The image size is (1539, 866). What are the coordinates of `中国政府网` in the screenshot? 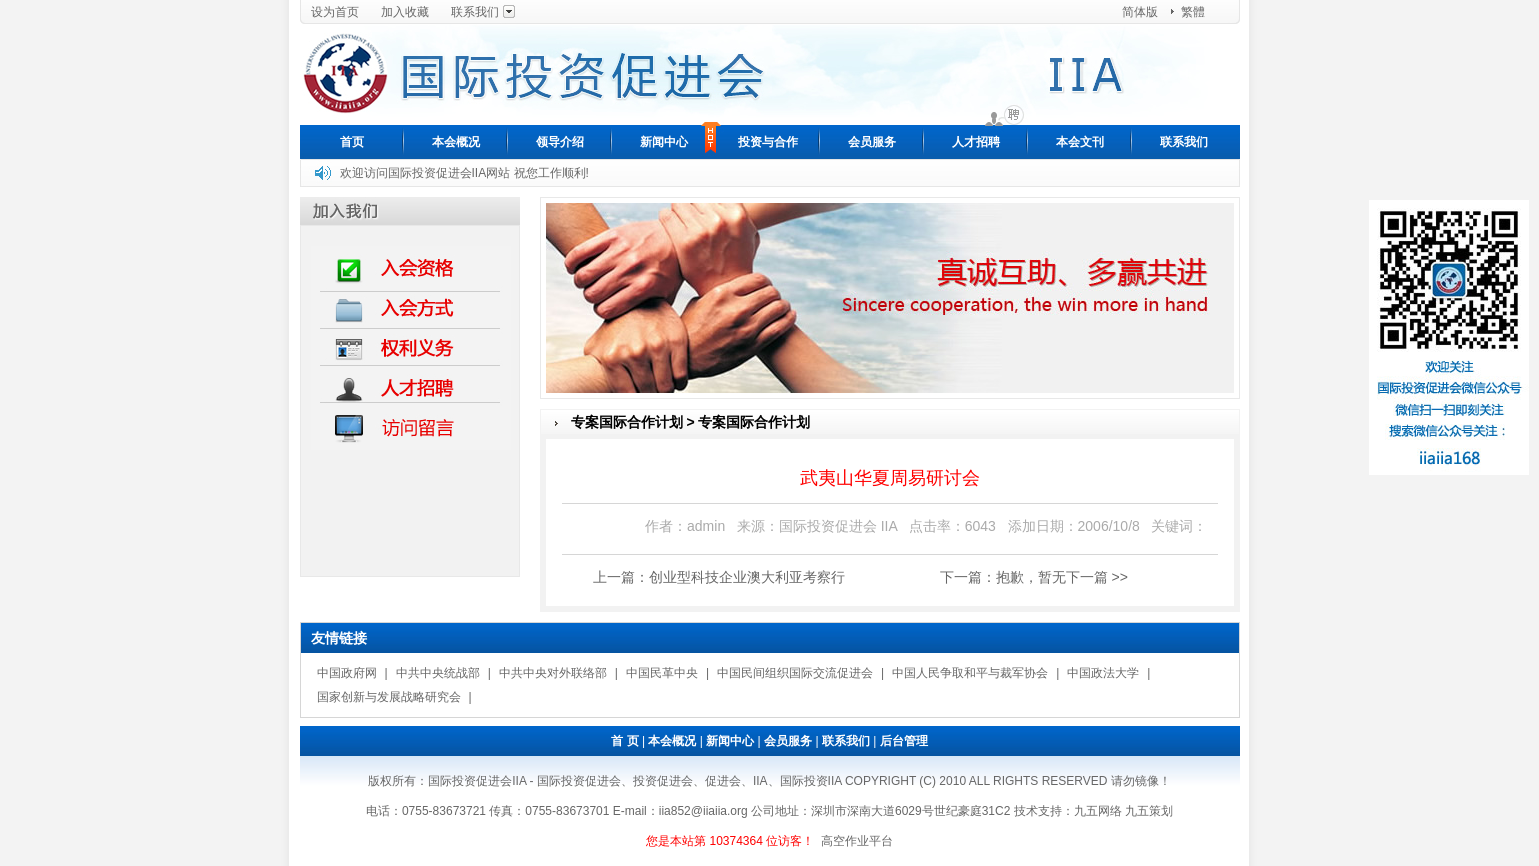 It's located at (347, 673).